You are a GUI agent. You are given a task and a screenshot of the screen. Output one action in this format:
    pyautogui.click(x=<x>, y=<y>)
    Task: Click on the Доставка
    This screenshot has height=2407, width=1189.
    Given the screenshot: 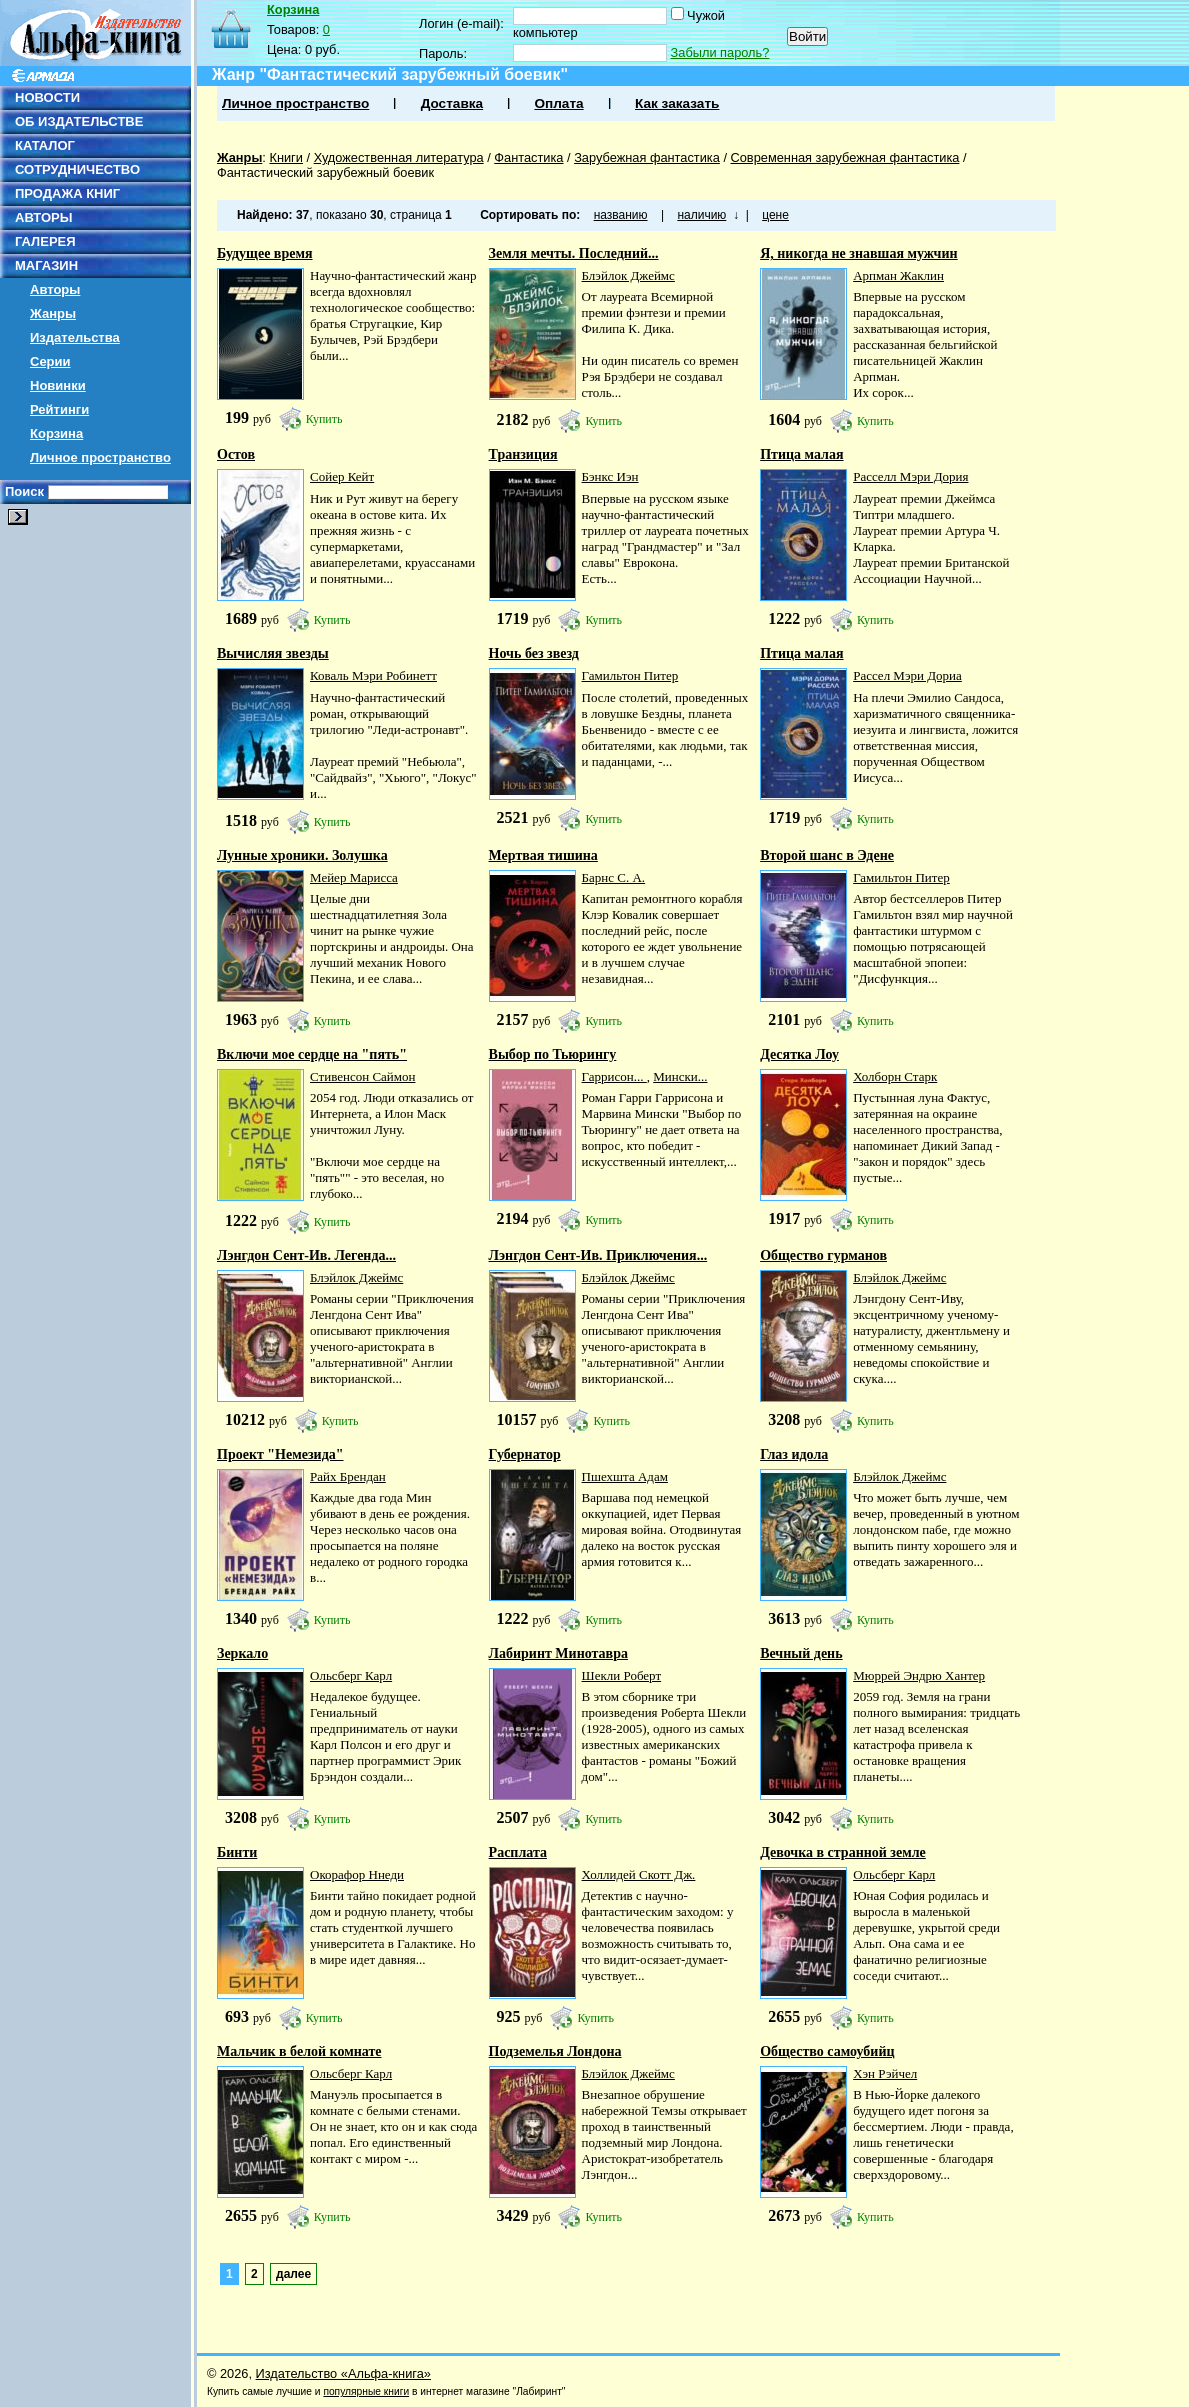 What is the action you would take?
    pyautogui.click(x=452, y=103)
    